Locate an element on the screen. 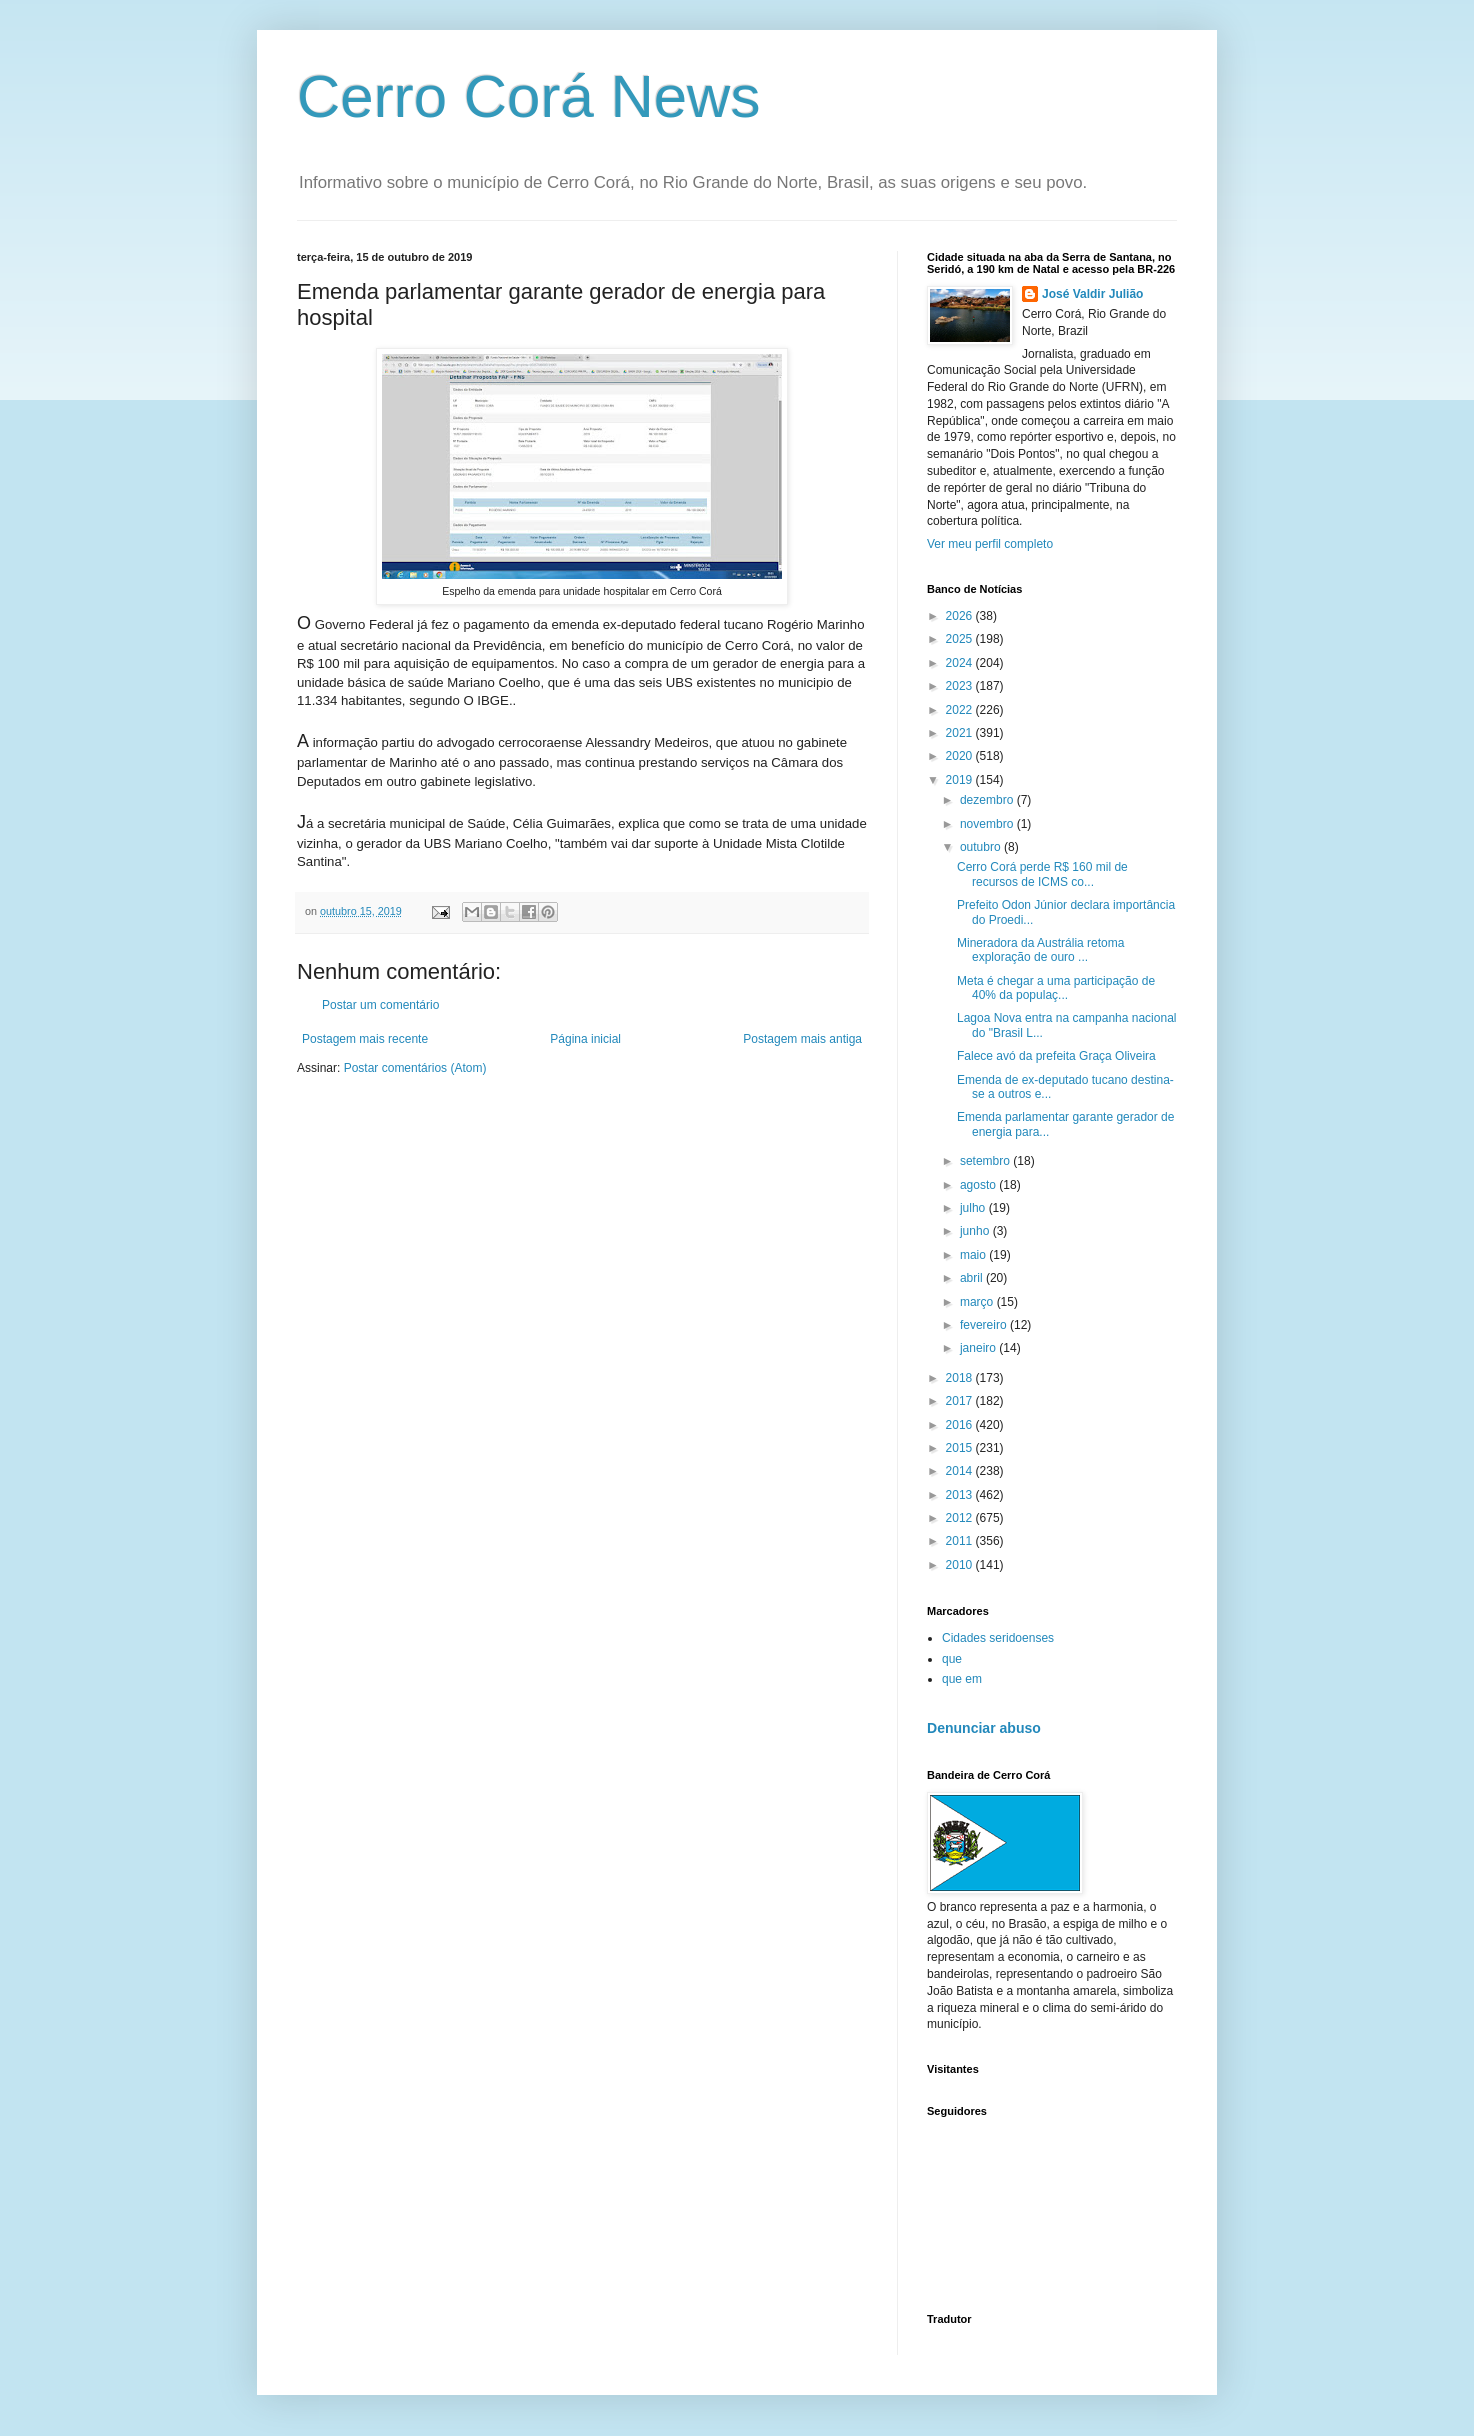 The width and height of the screenshot is (1474, 2436). 2022 is located at coordinates (961, 710).